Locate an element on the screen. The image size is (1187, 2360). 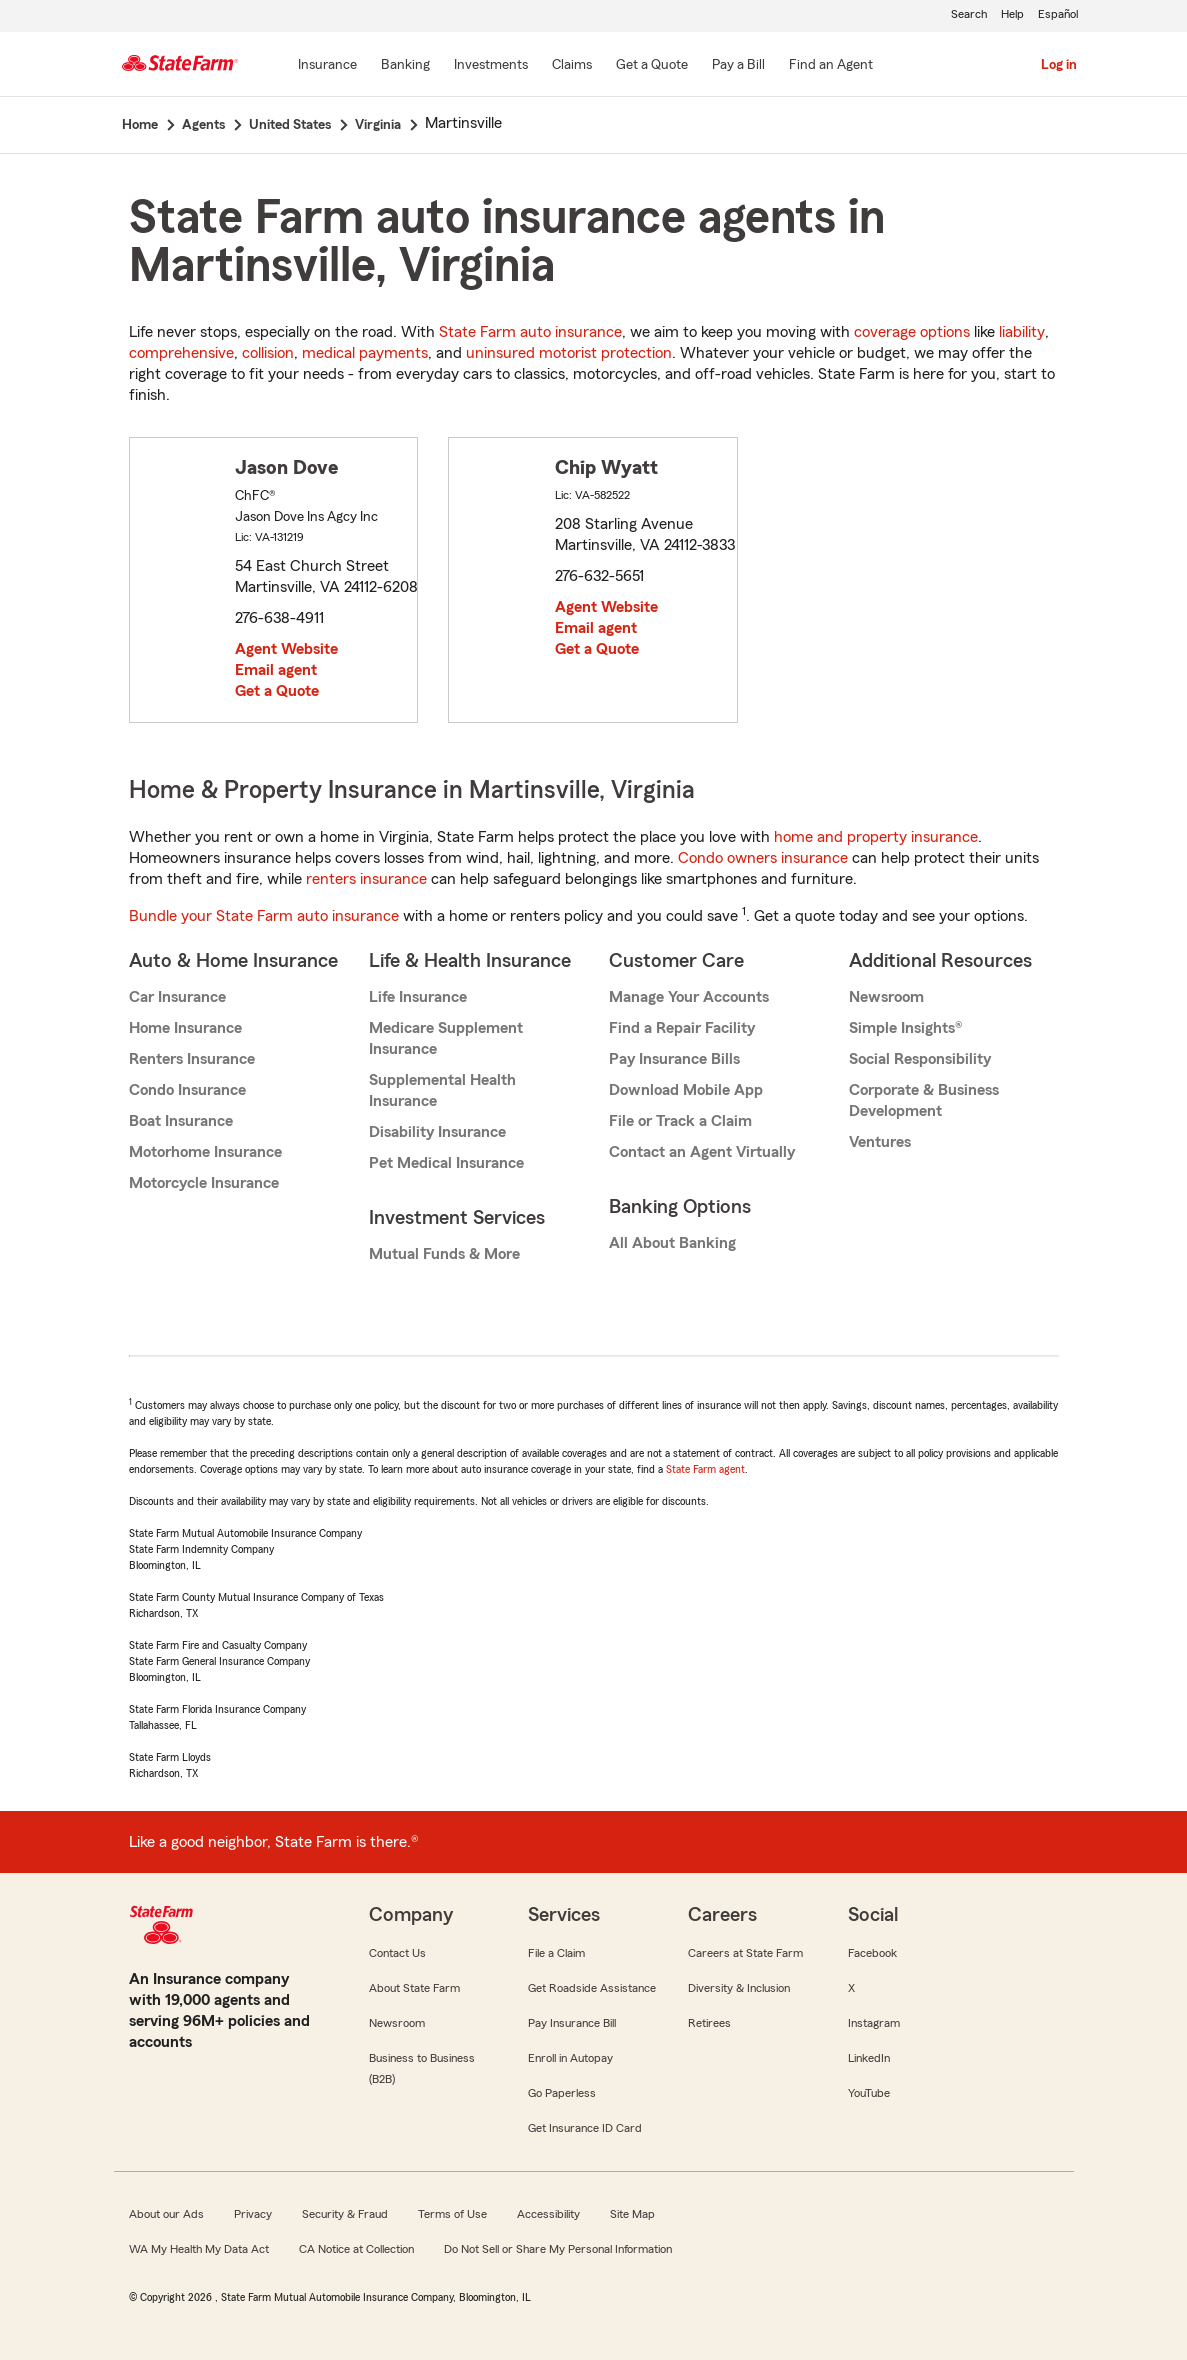
Corporate & Business Development is located at coordinates (924, 1100).